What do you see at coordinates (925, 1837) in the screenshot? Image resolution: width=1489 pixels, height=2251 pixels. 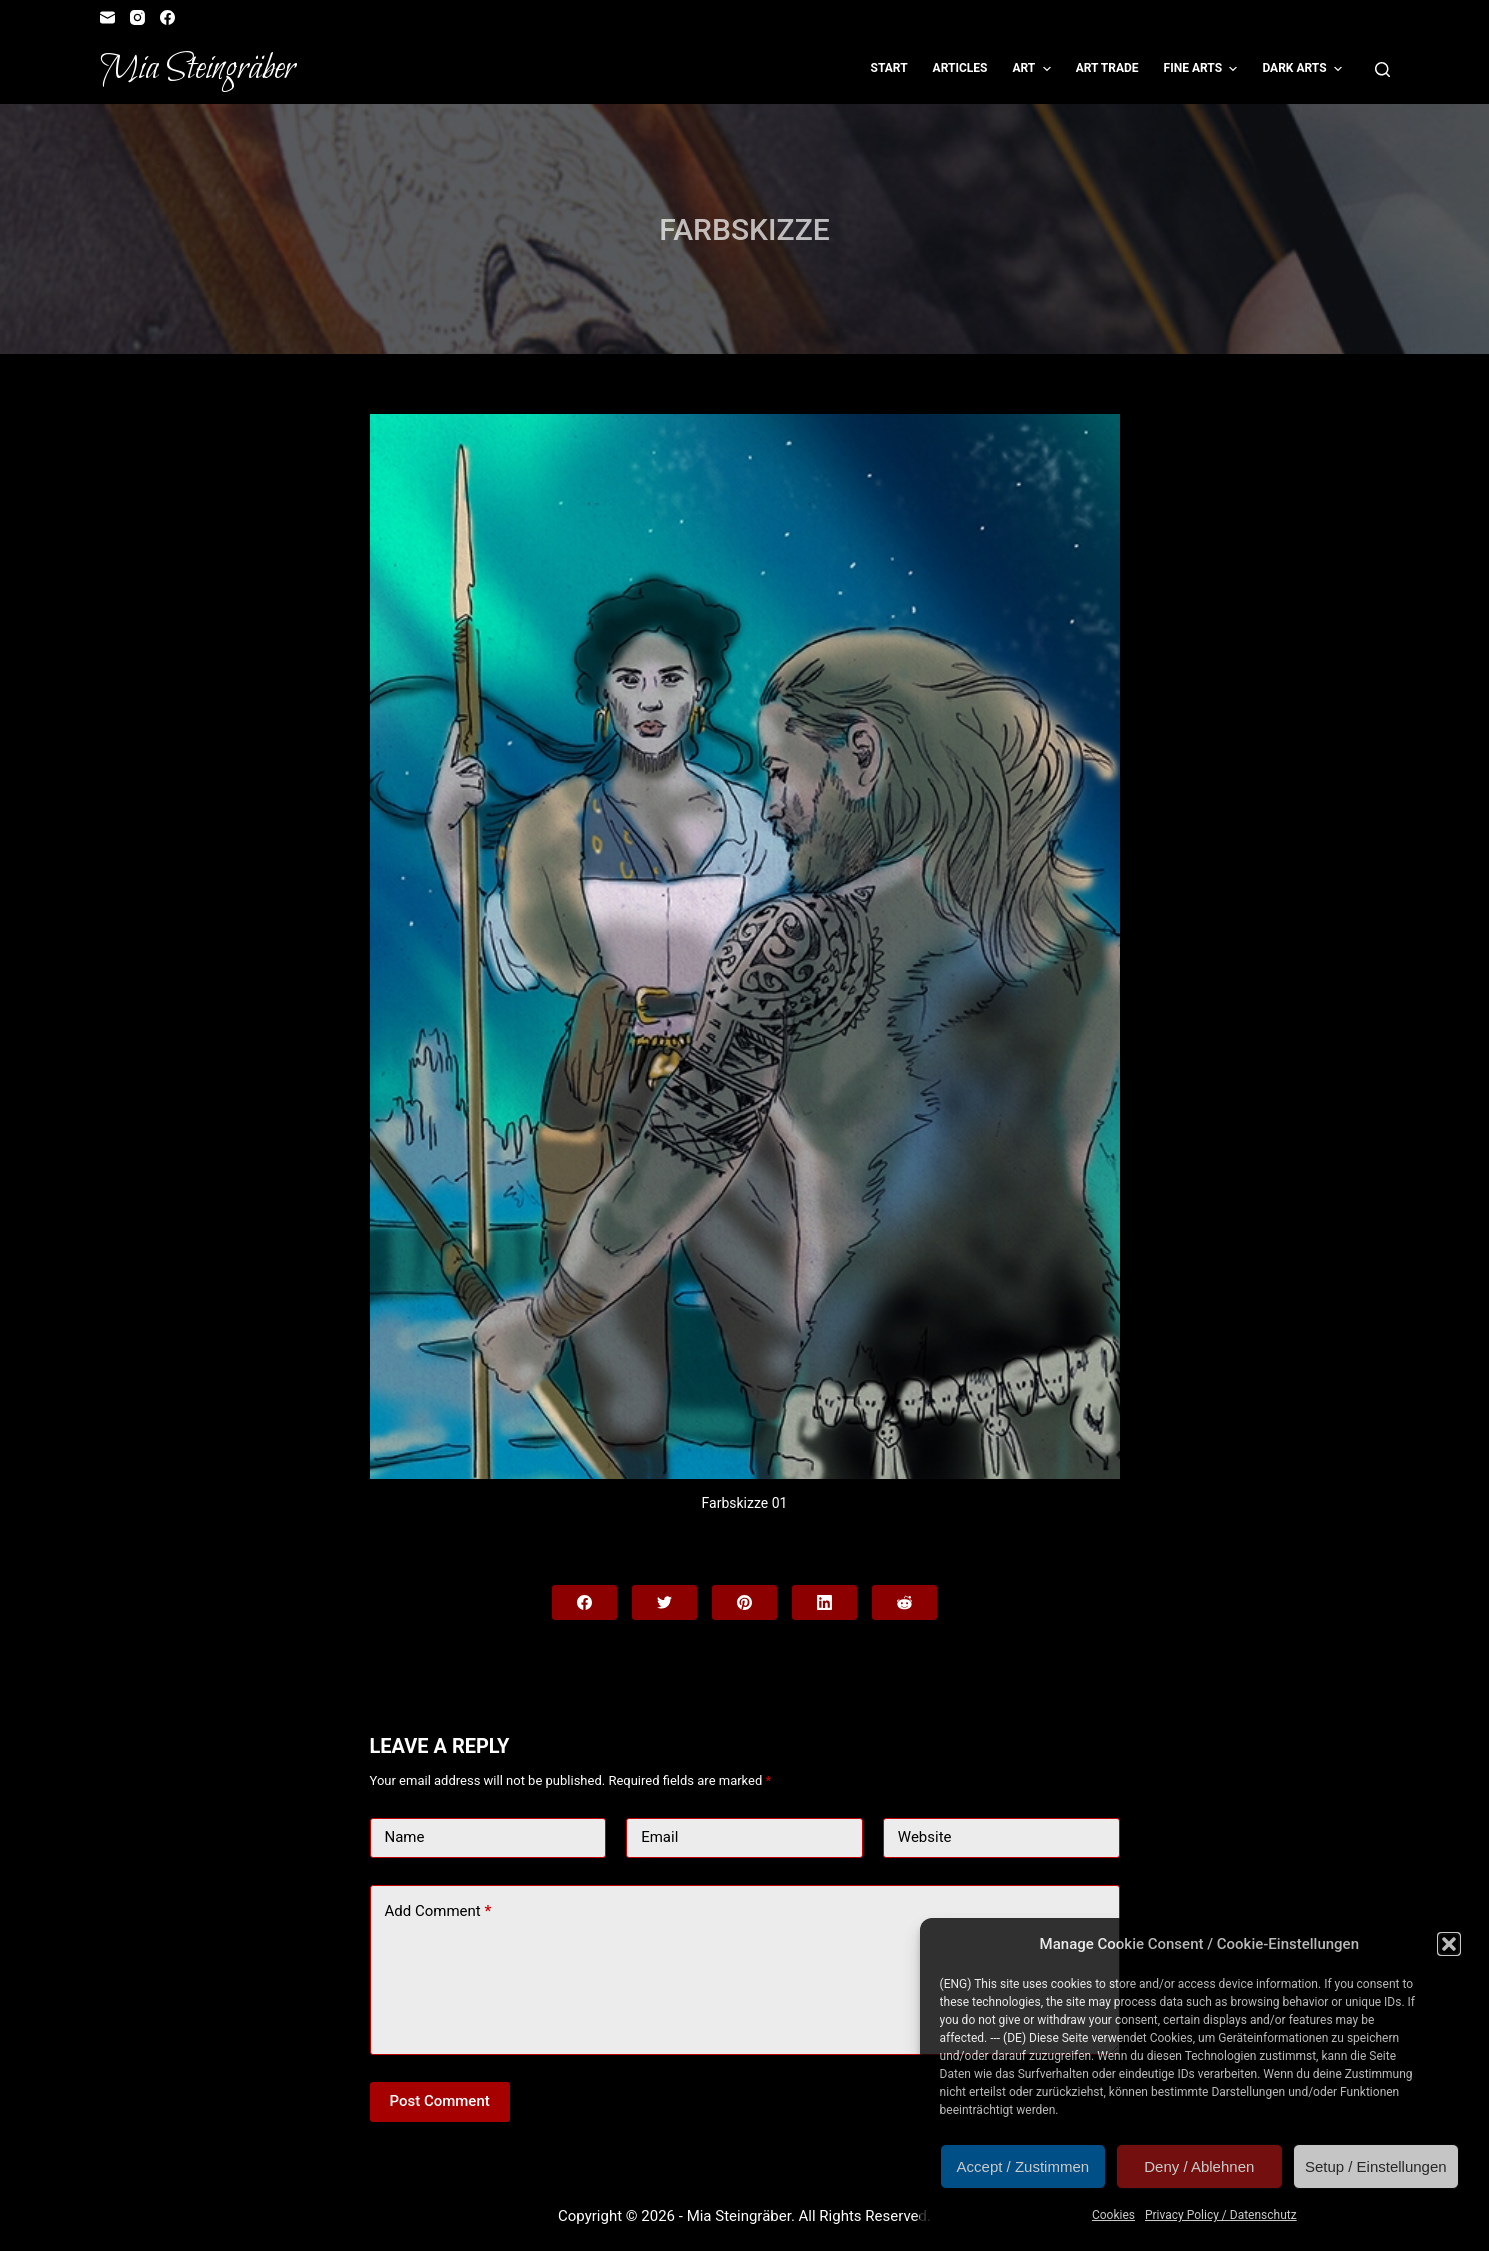 I see `Website` at bounding box center [925, 1837].